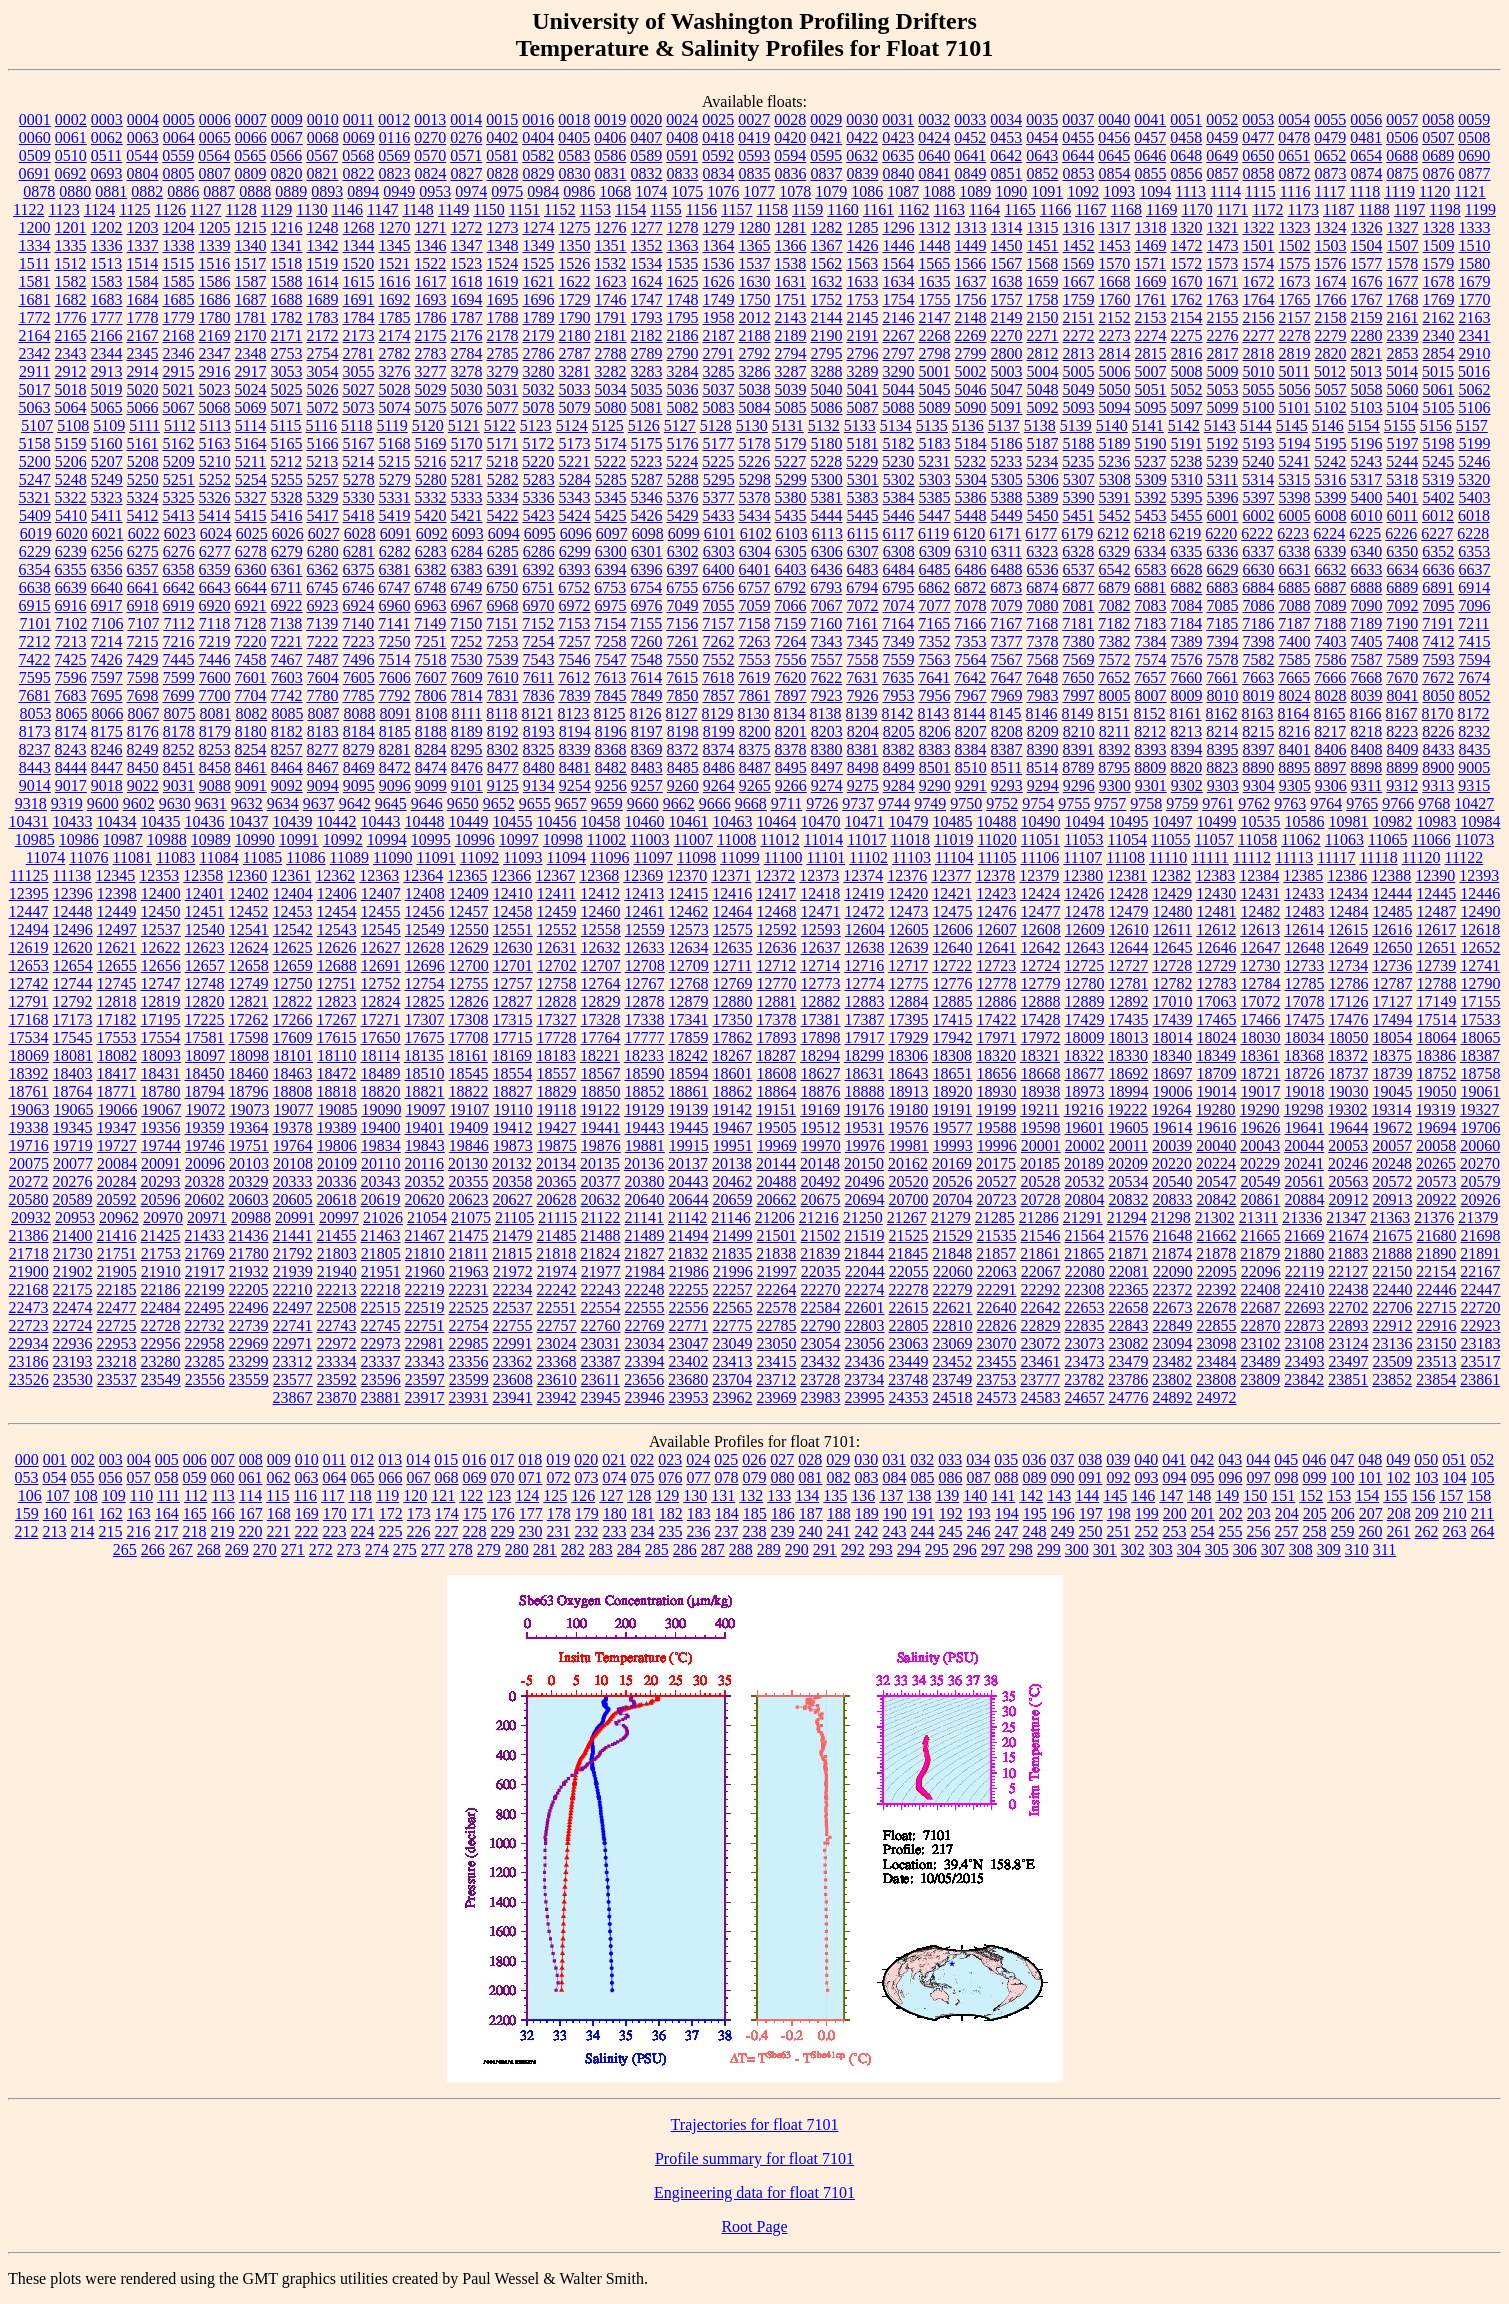  What do you see at coordinates (1331, 335) in the screenshot?
I see `2279` at bounding box center [1331, 335].